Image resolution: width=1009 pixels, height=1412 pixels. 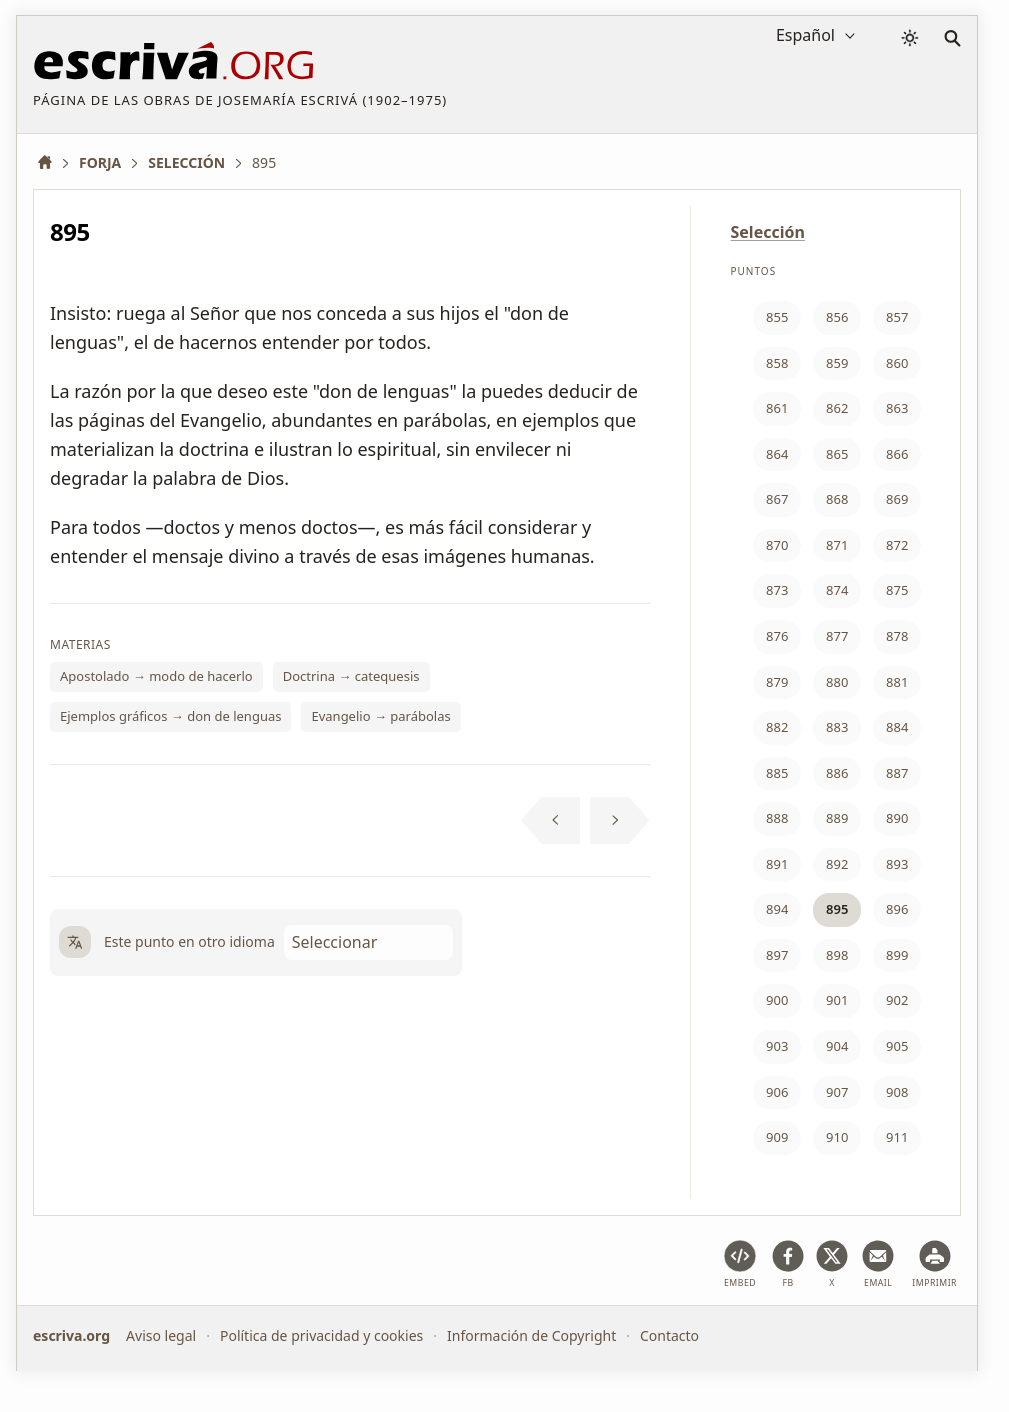 What do you see at coordinates (321, 1335) in the screenshot?
I see `Política de privacidad y cookies` at bounding box center [321, 1335].